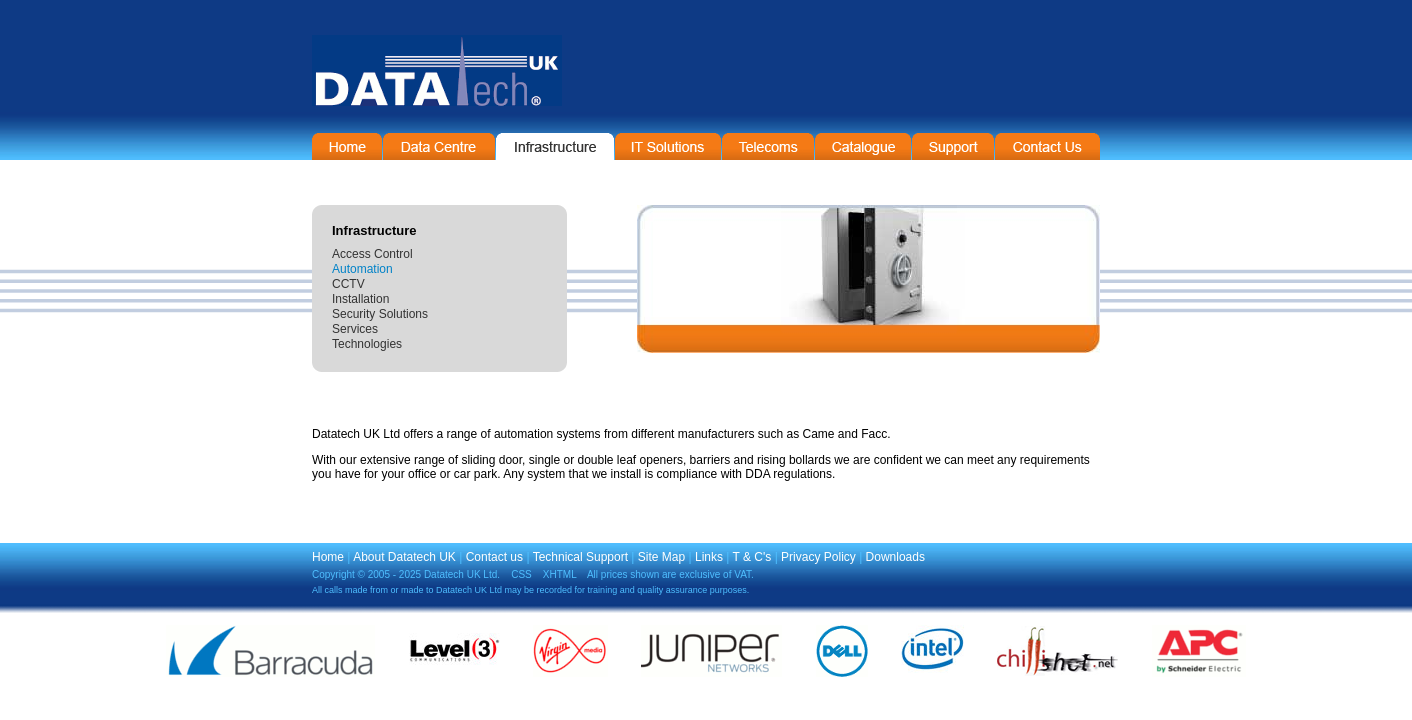  I want to click on Privacy Policy, so click(818, 557).